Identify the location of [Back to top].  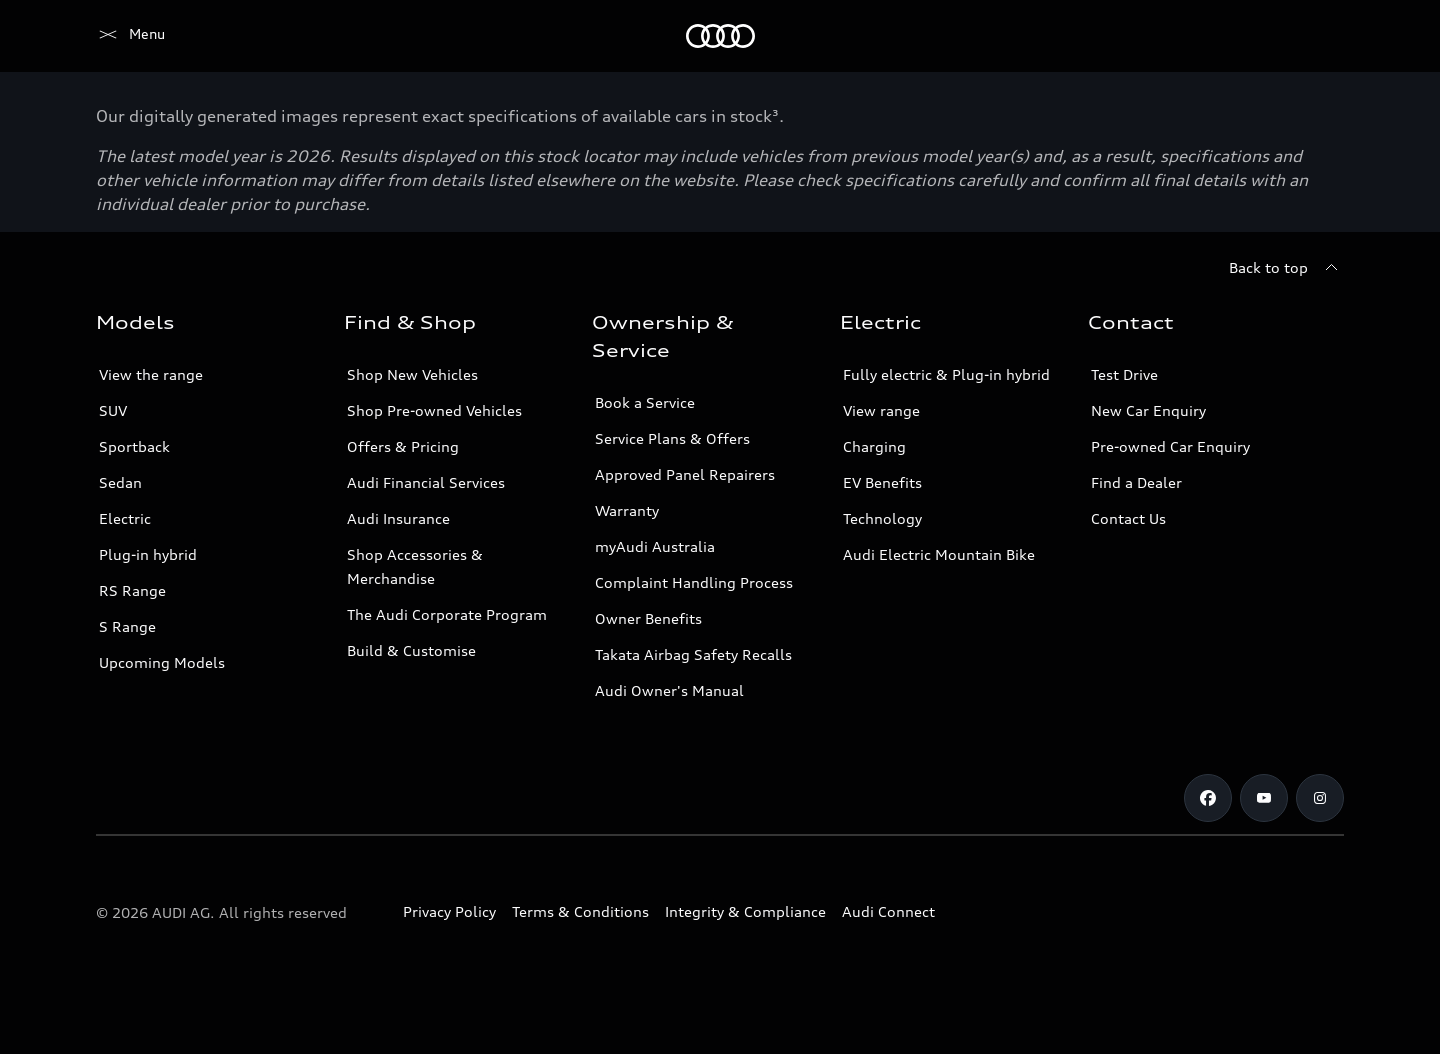
(1286, 268).